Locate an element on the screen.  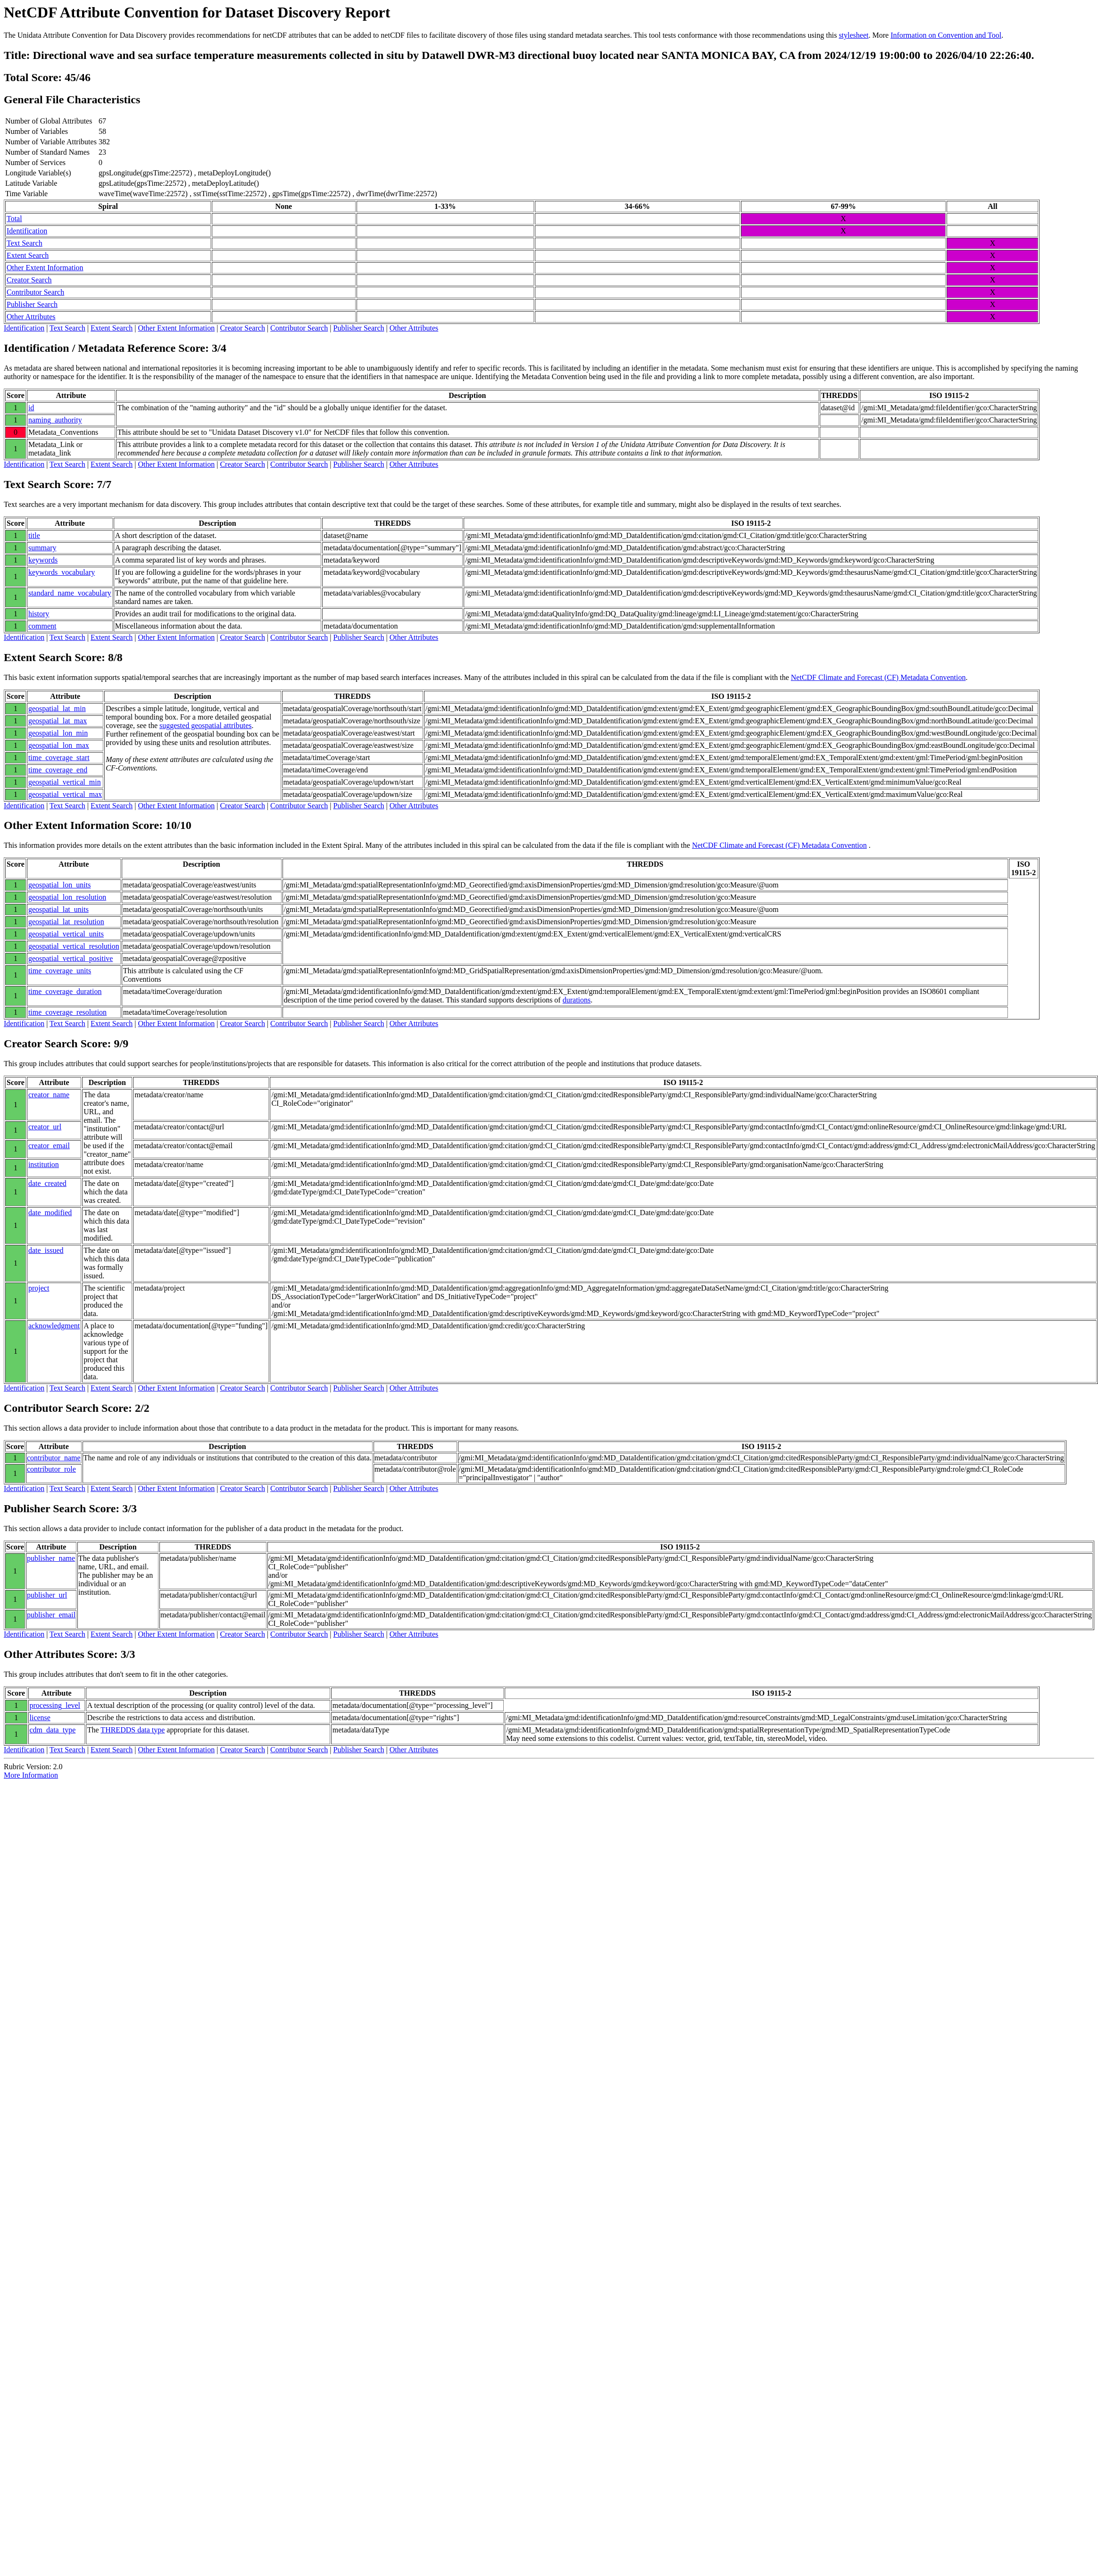
creator_name is located at coordinates (48, 1095).